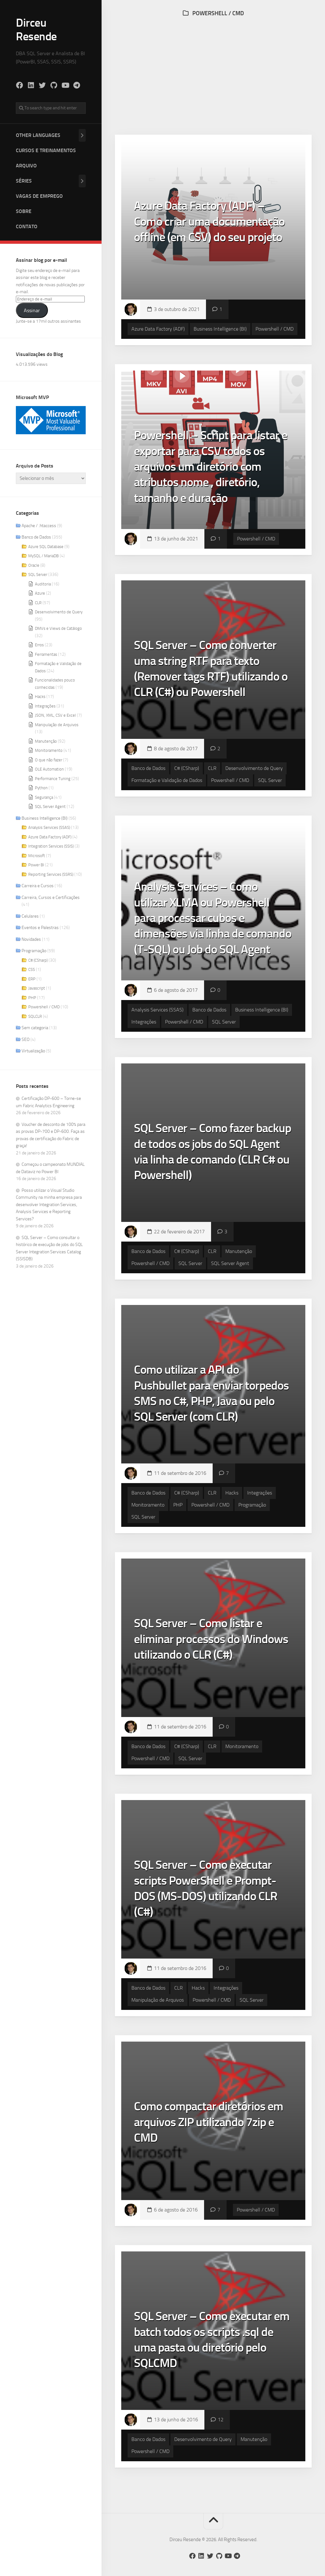  Describe the element at coordinates (50, 806) in the screenshot. I see `SQL Server Agent` at that location.